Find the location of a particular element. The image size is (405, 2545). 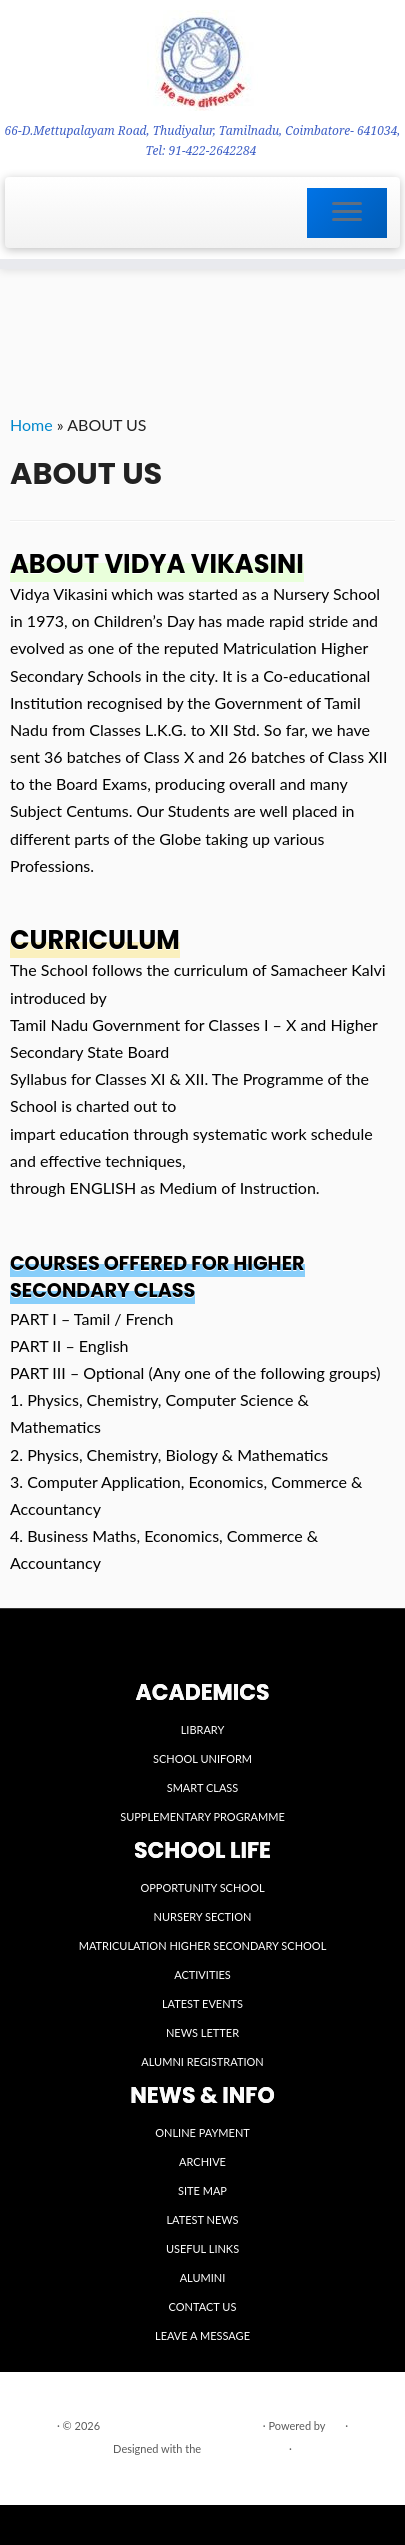

Back to top is located at coordinates (357, 2473).